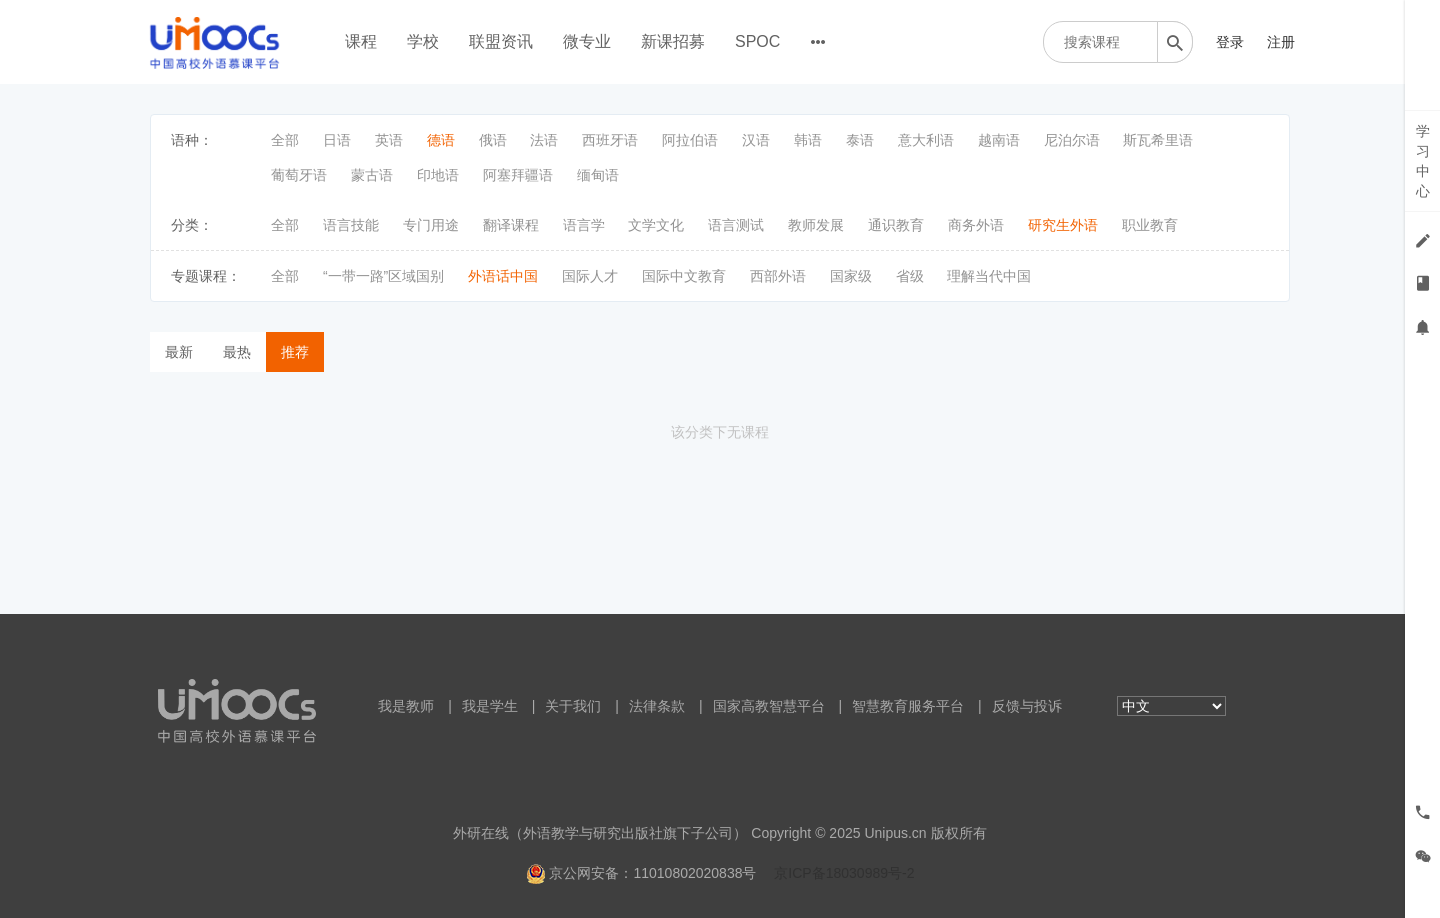 The height and width of the screenshot is (918, 1440). Describe the element at coordinates (299, 175) in the screenshot. I see `葡萄牙语` at that location.